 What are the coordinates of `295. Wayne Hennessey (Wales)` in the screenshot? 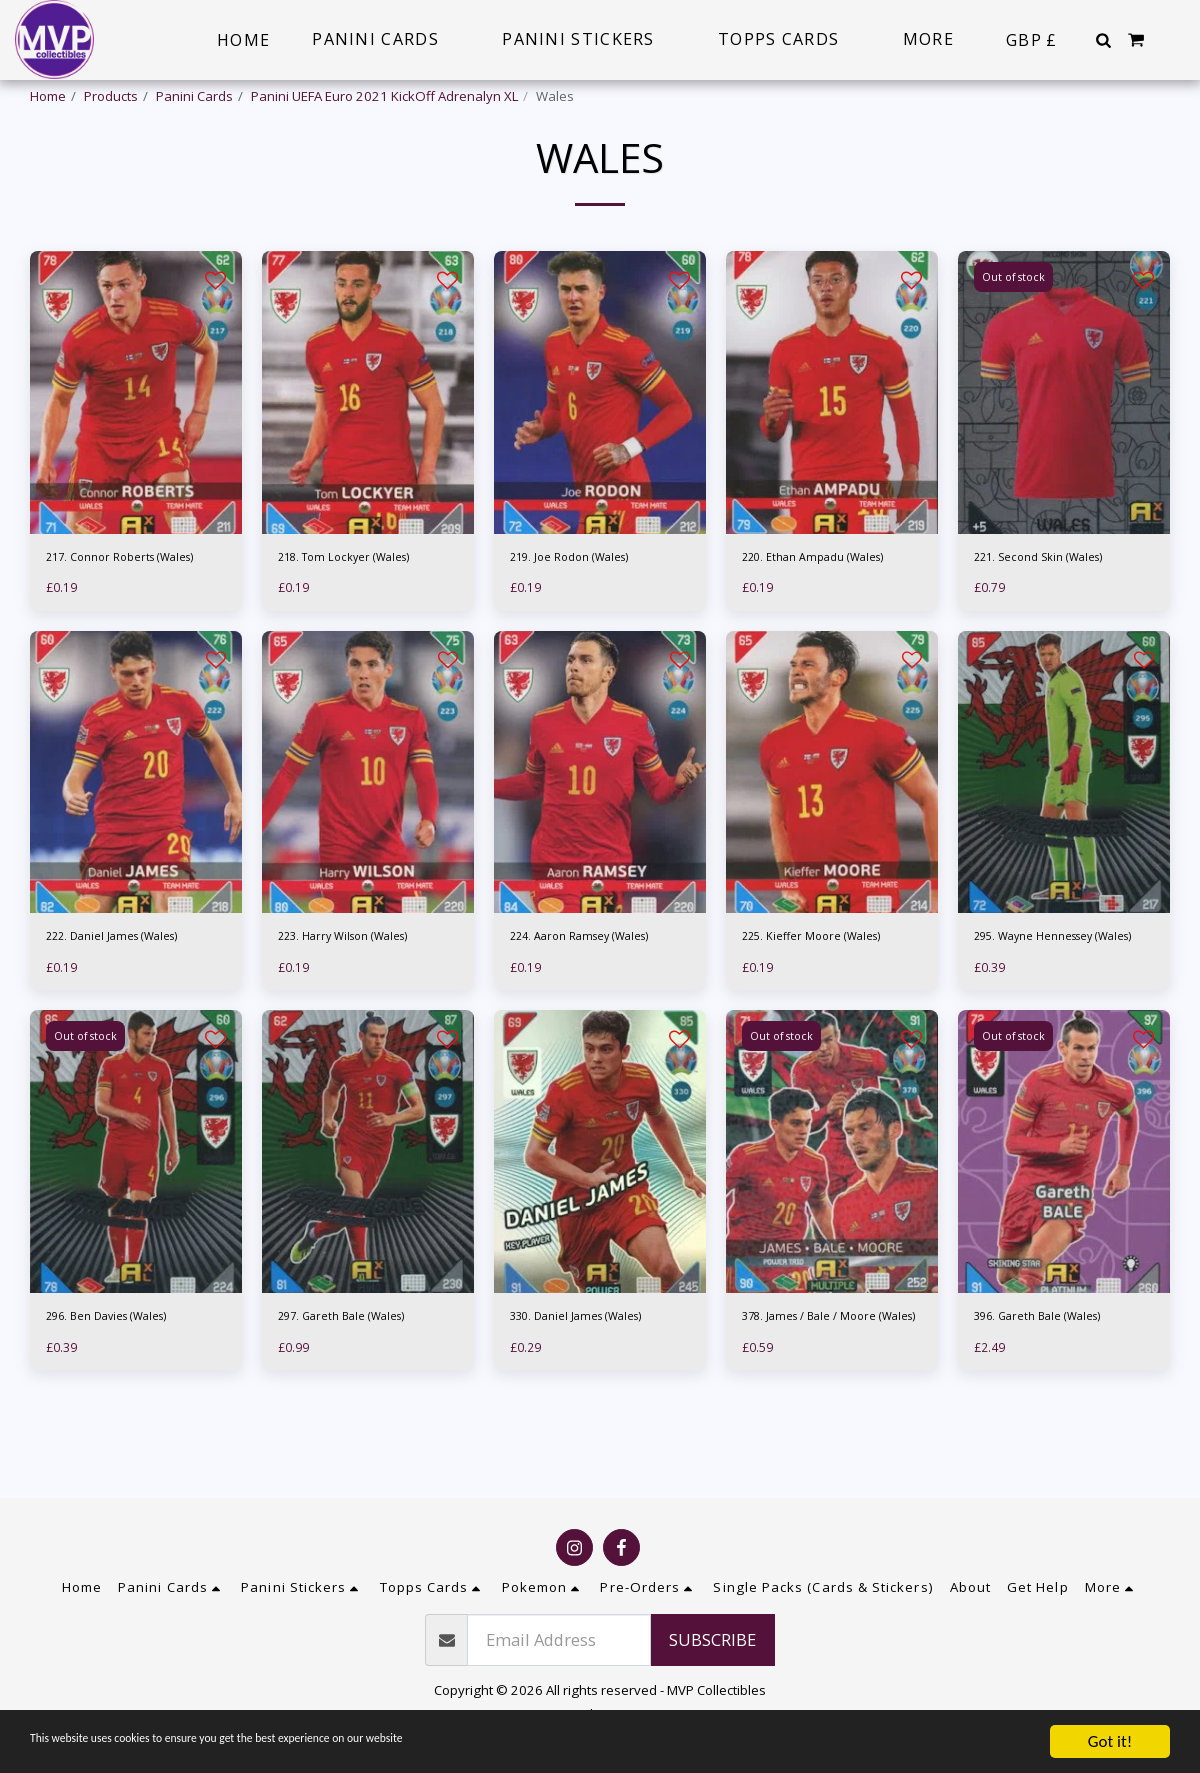 It's located at (1047, 1004).